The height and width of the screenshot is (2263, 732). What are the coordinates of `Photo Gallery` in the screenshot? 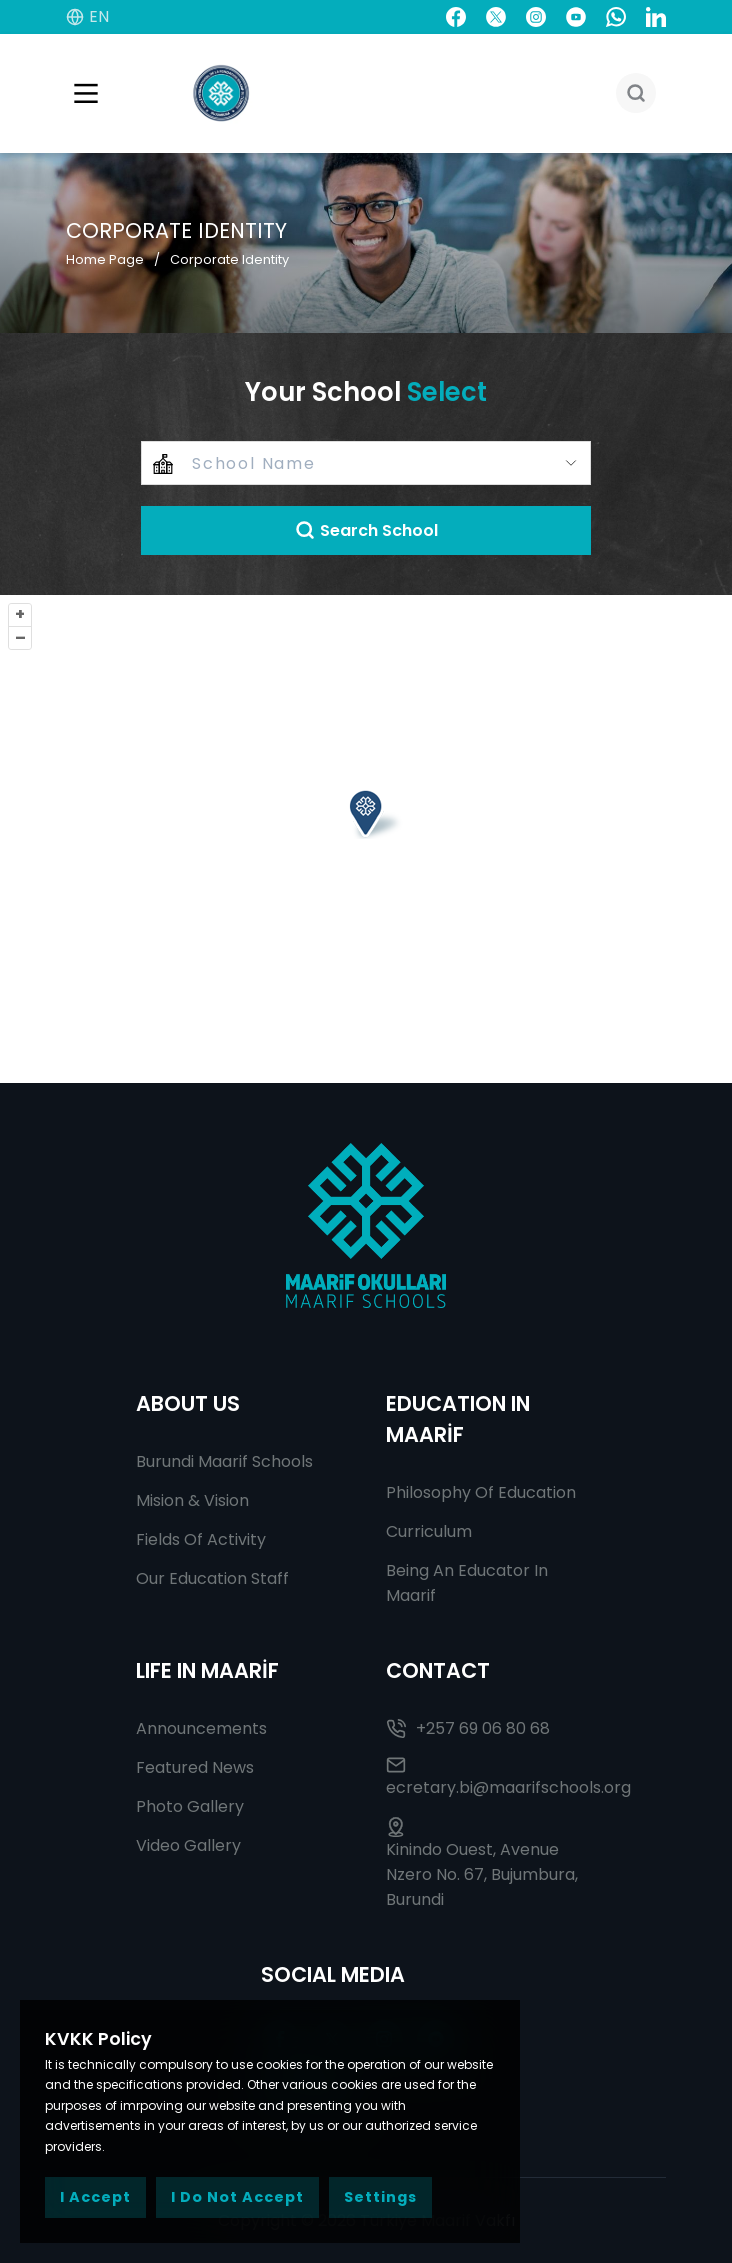 It's located at (190, 1806).